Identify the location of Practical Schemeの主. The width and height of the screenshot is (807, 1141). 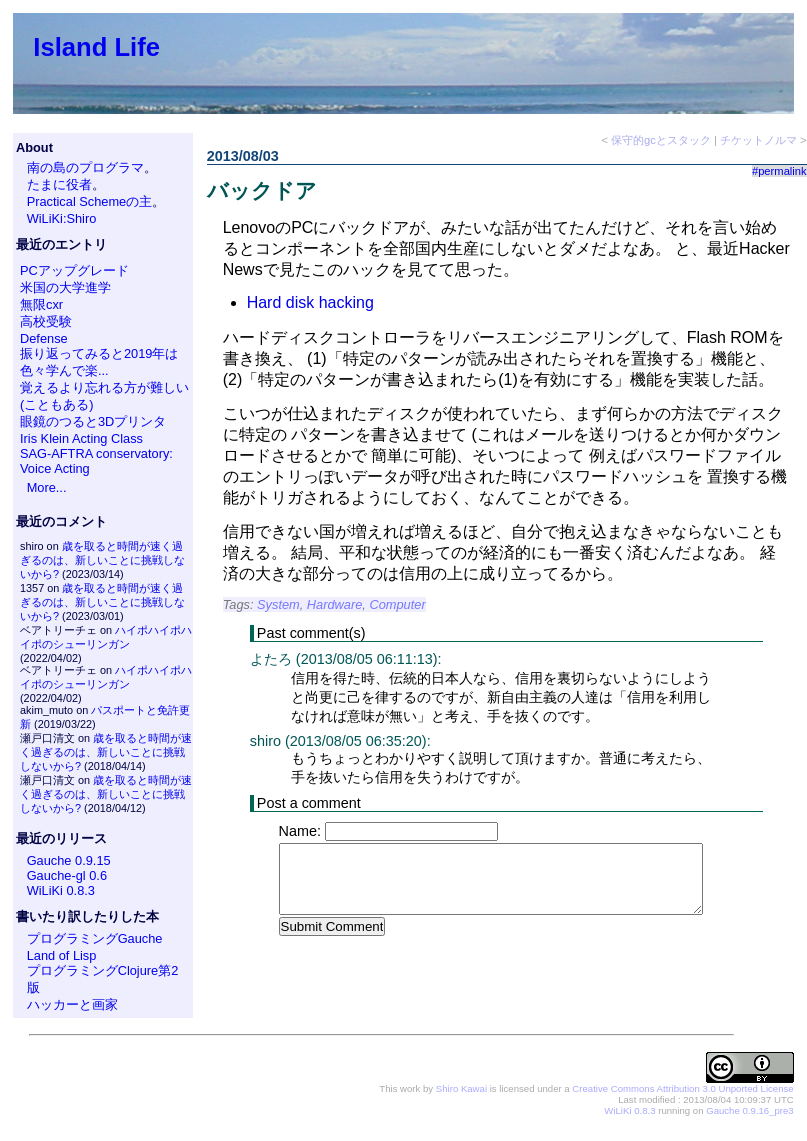
(90, 201).